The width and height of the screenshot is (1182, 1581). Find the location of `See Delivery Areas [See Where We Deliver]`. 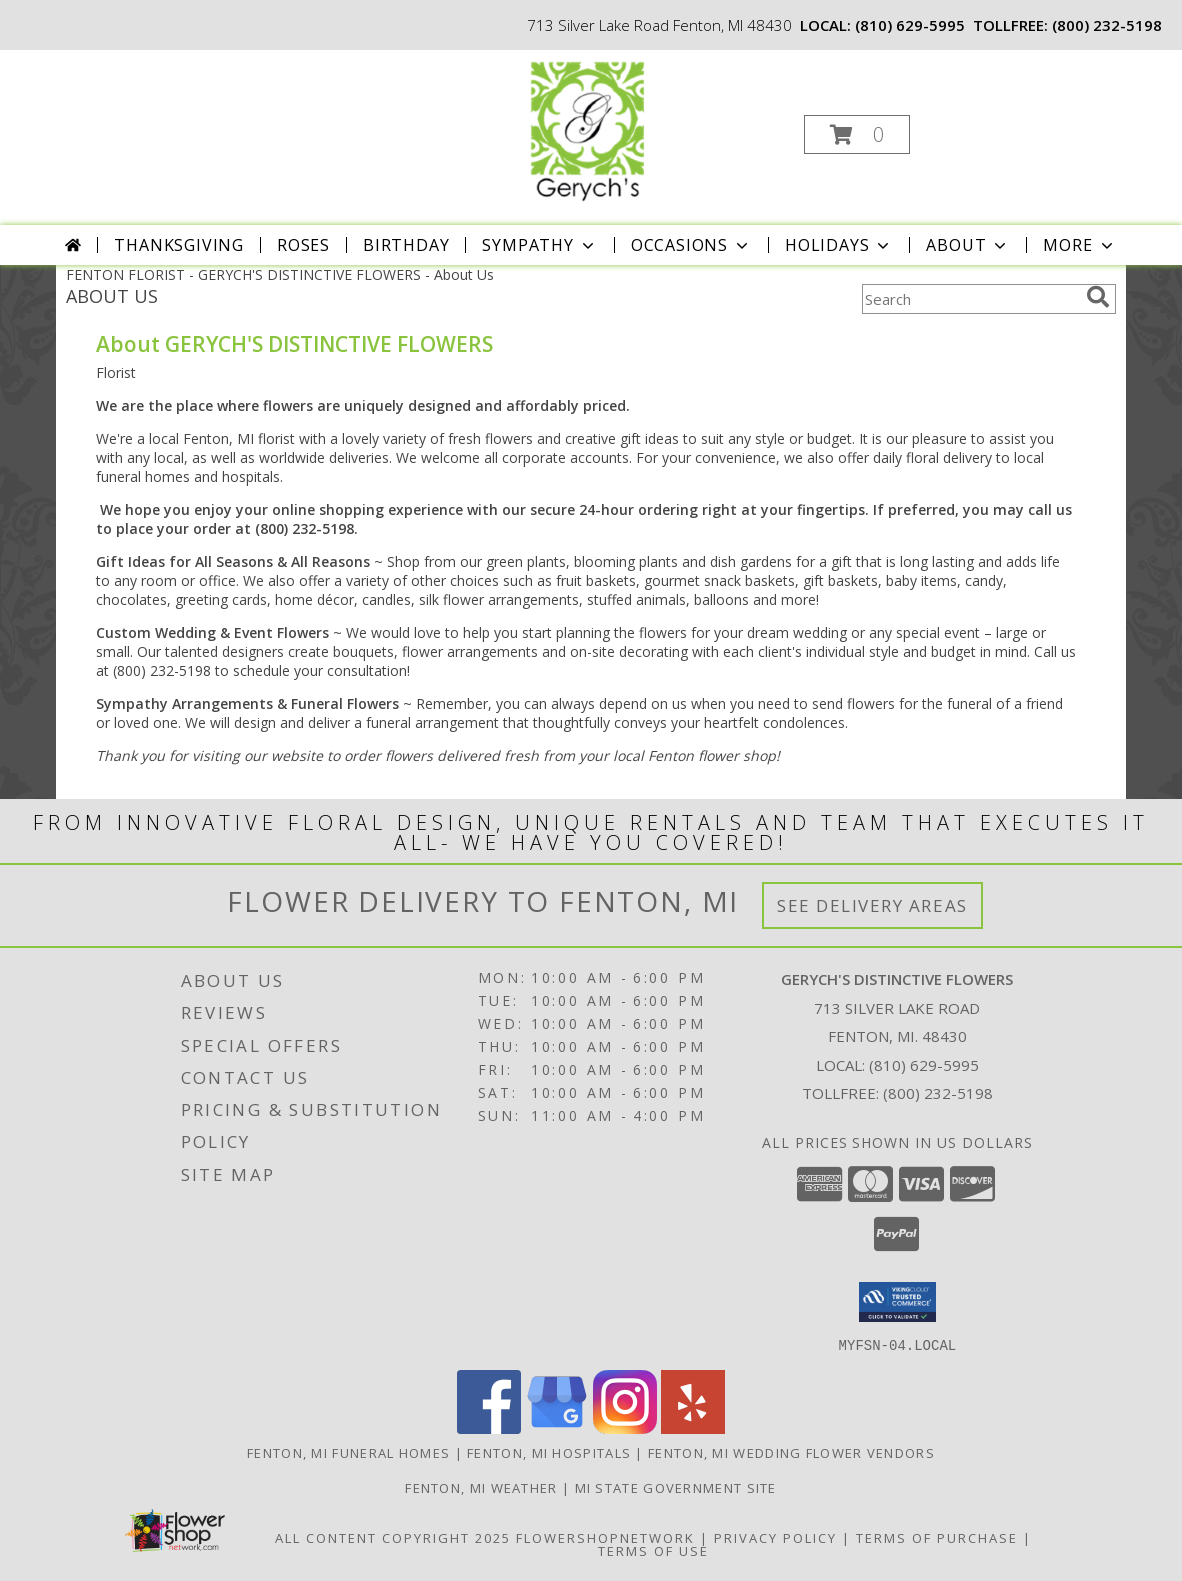

See Delivery Areas [See Where We Deliver] is located at coordinates (872, 905).